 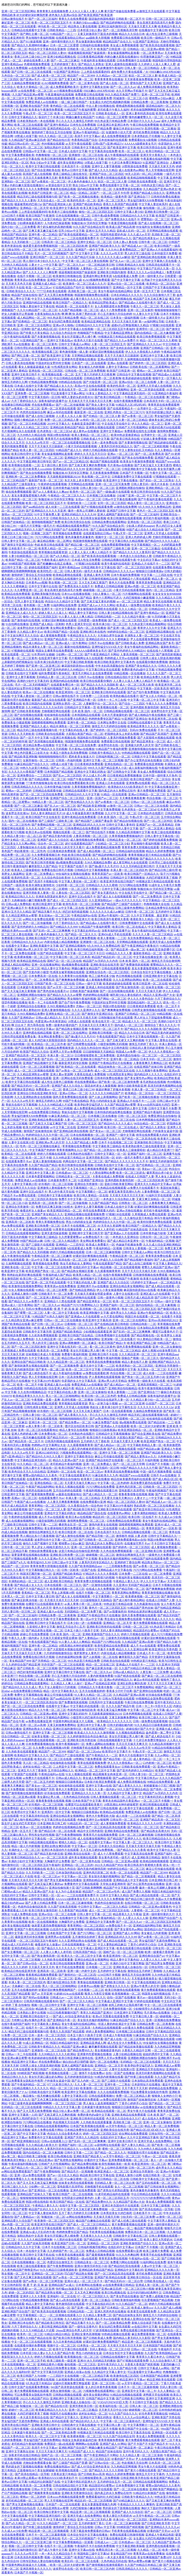 I want to click on 丰满人妻精品一区二区视频, so click(x=54, y=1679).